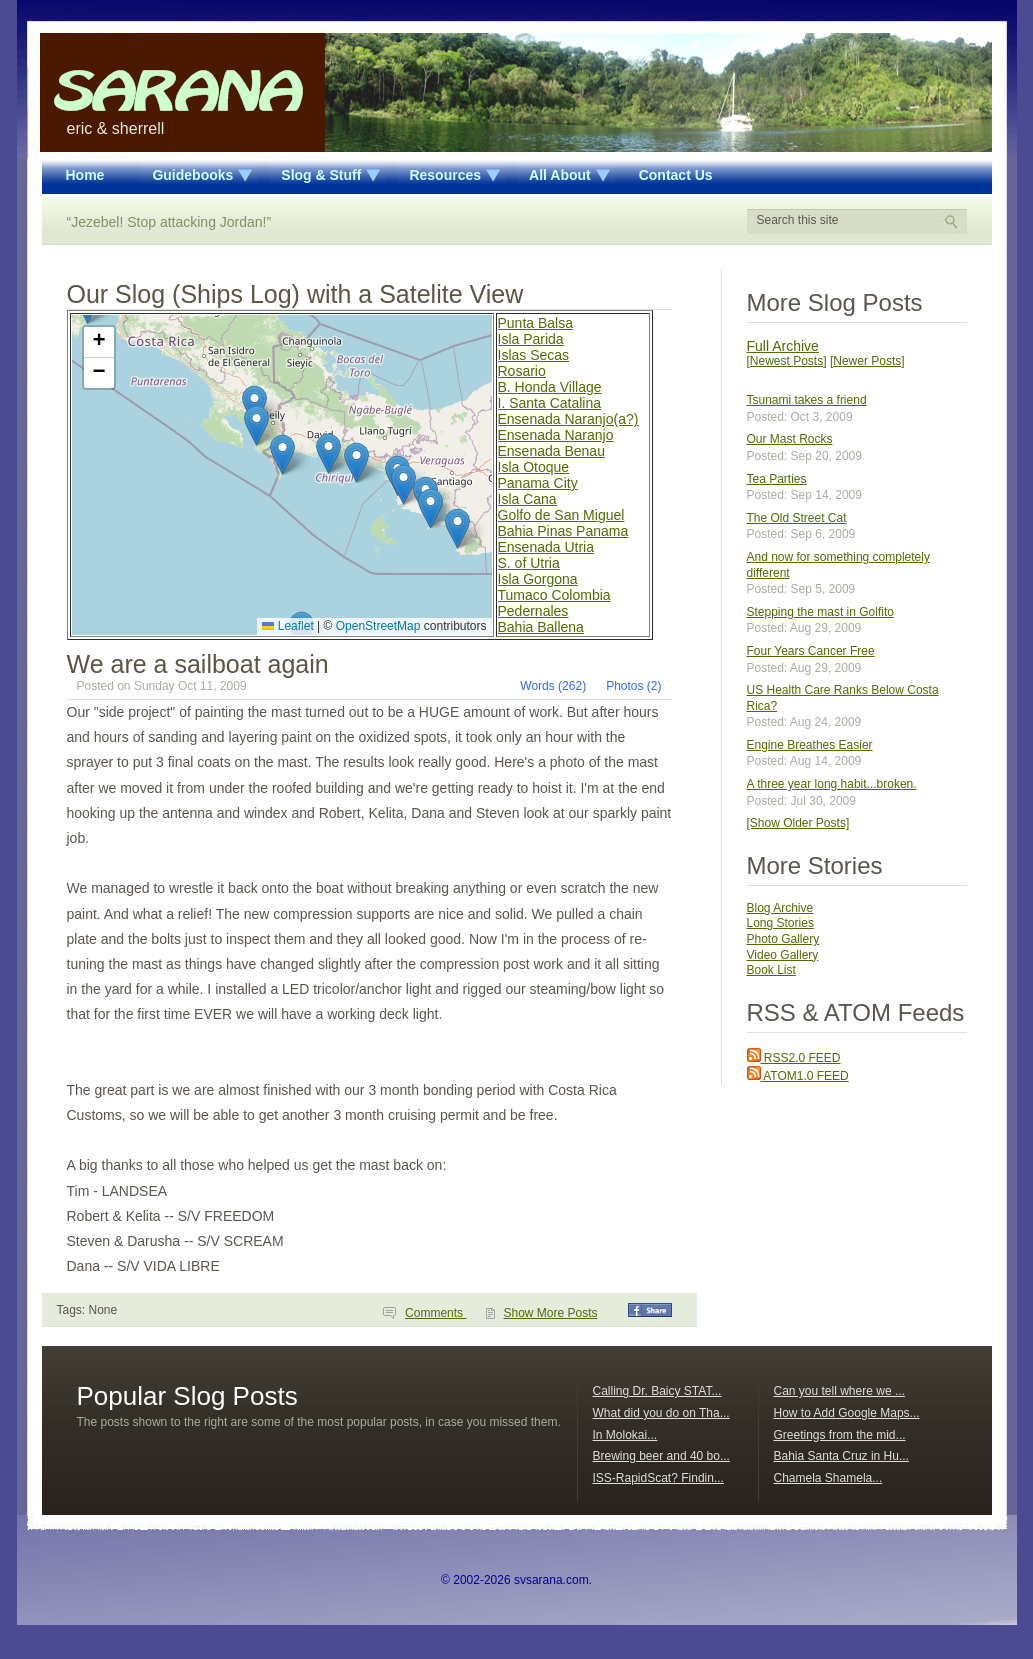 This screenshot has width=1033, height=1659. I want to click on Video Gallery, so click(783, 955).